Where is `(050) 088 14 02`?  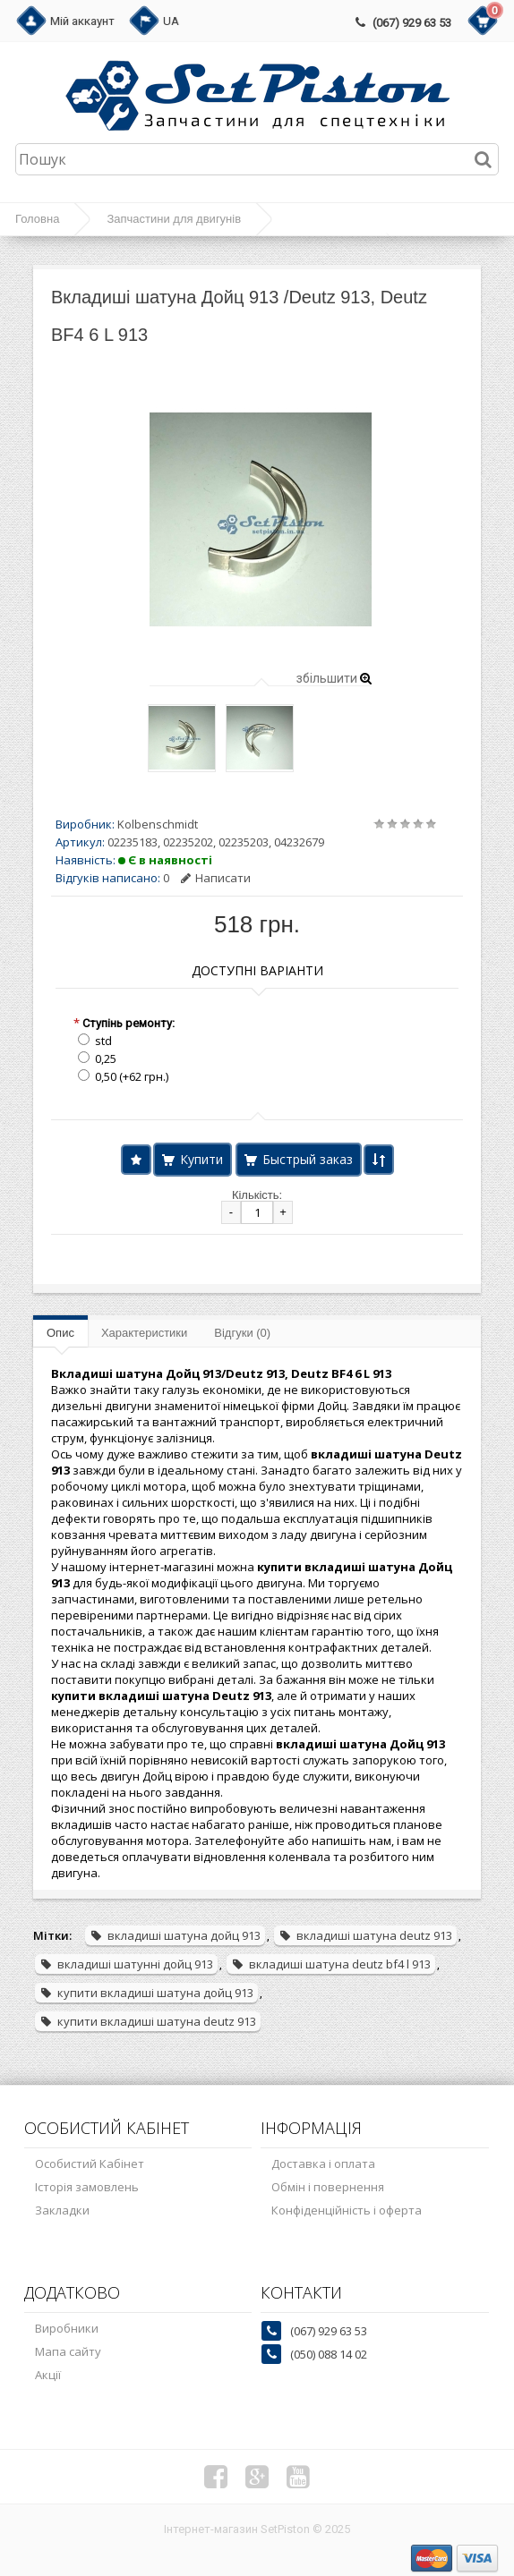
(050) 088 14 02 is located at coordinates (328, 2354).